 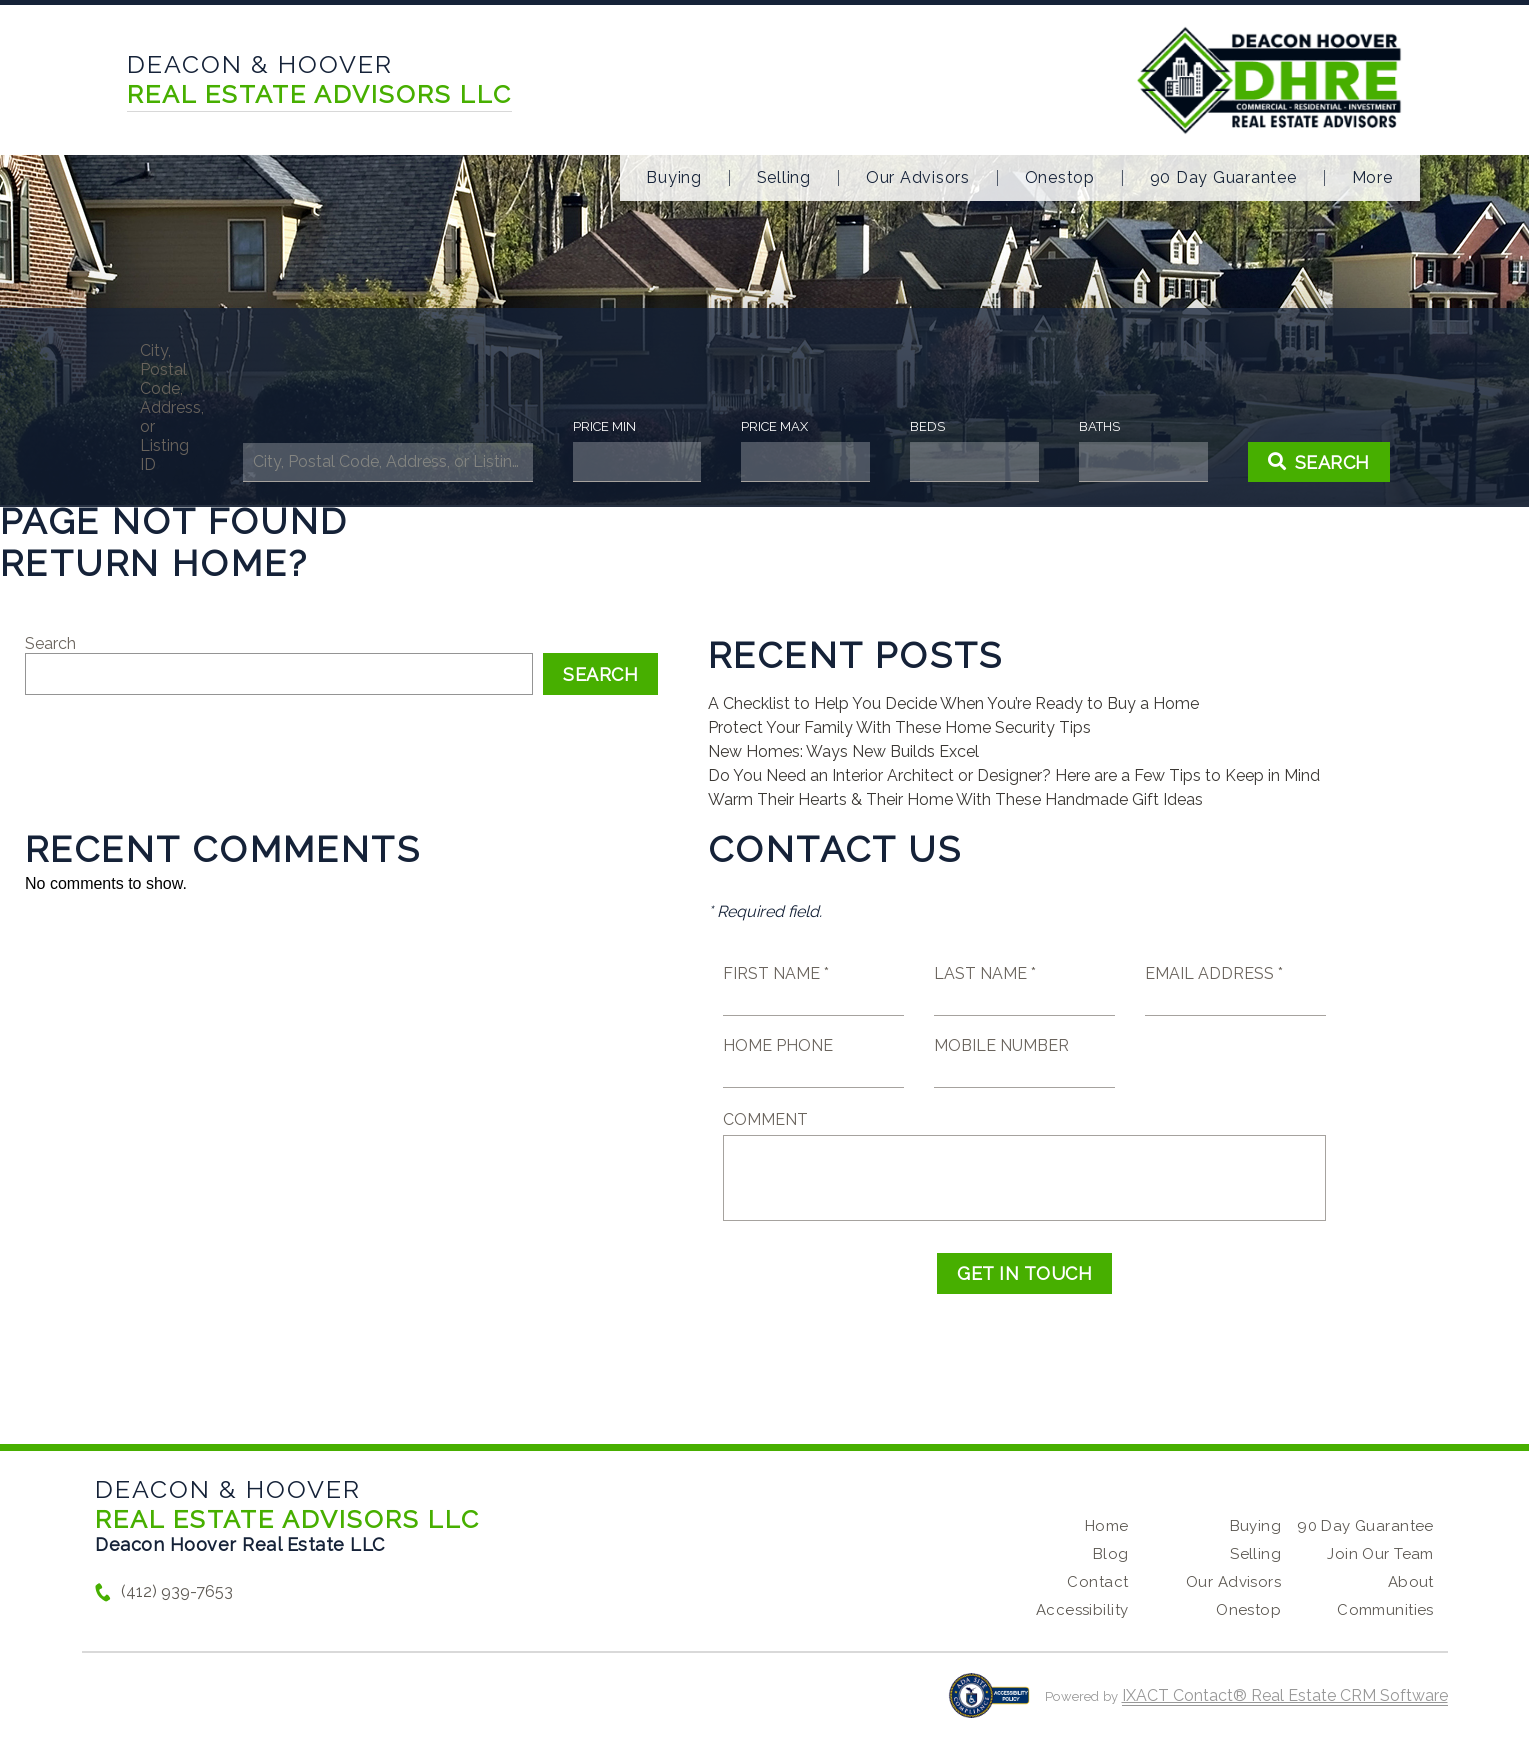 What do you see at coordinates (1319, 462) in the screenshot?
I see `[Submit Search]` at bounding box center [1319, 462].